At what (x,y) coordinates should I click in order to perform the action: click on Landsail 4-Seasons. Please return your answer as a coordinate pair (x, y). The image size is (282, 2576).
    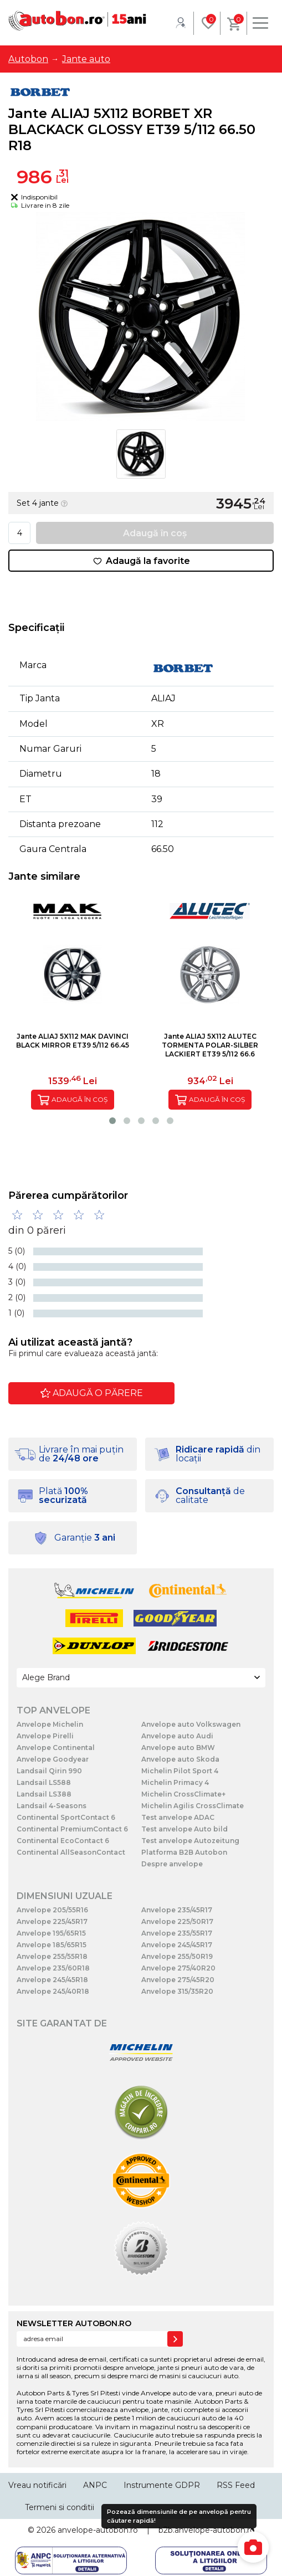
    Looking at the image, I should click on (51, 1806).